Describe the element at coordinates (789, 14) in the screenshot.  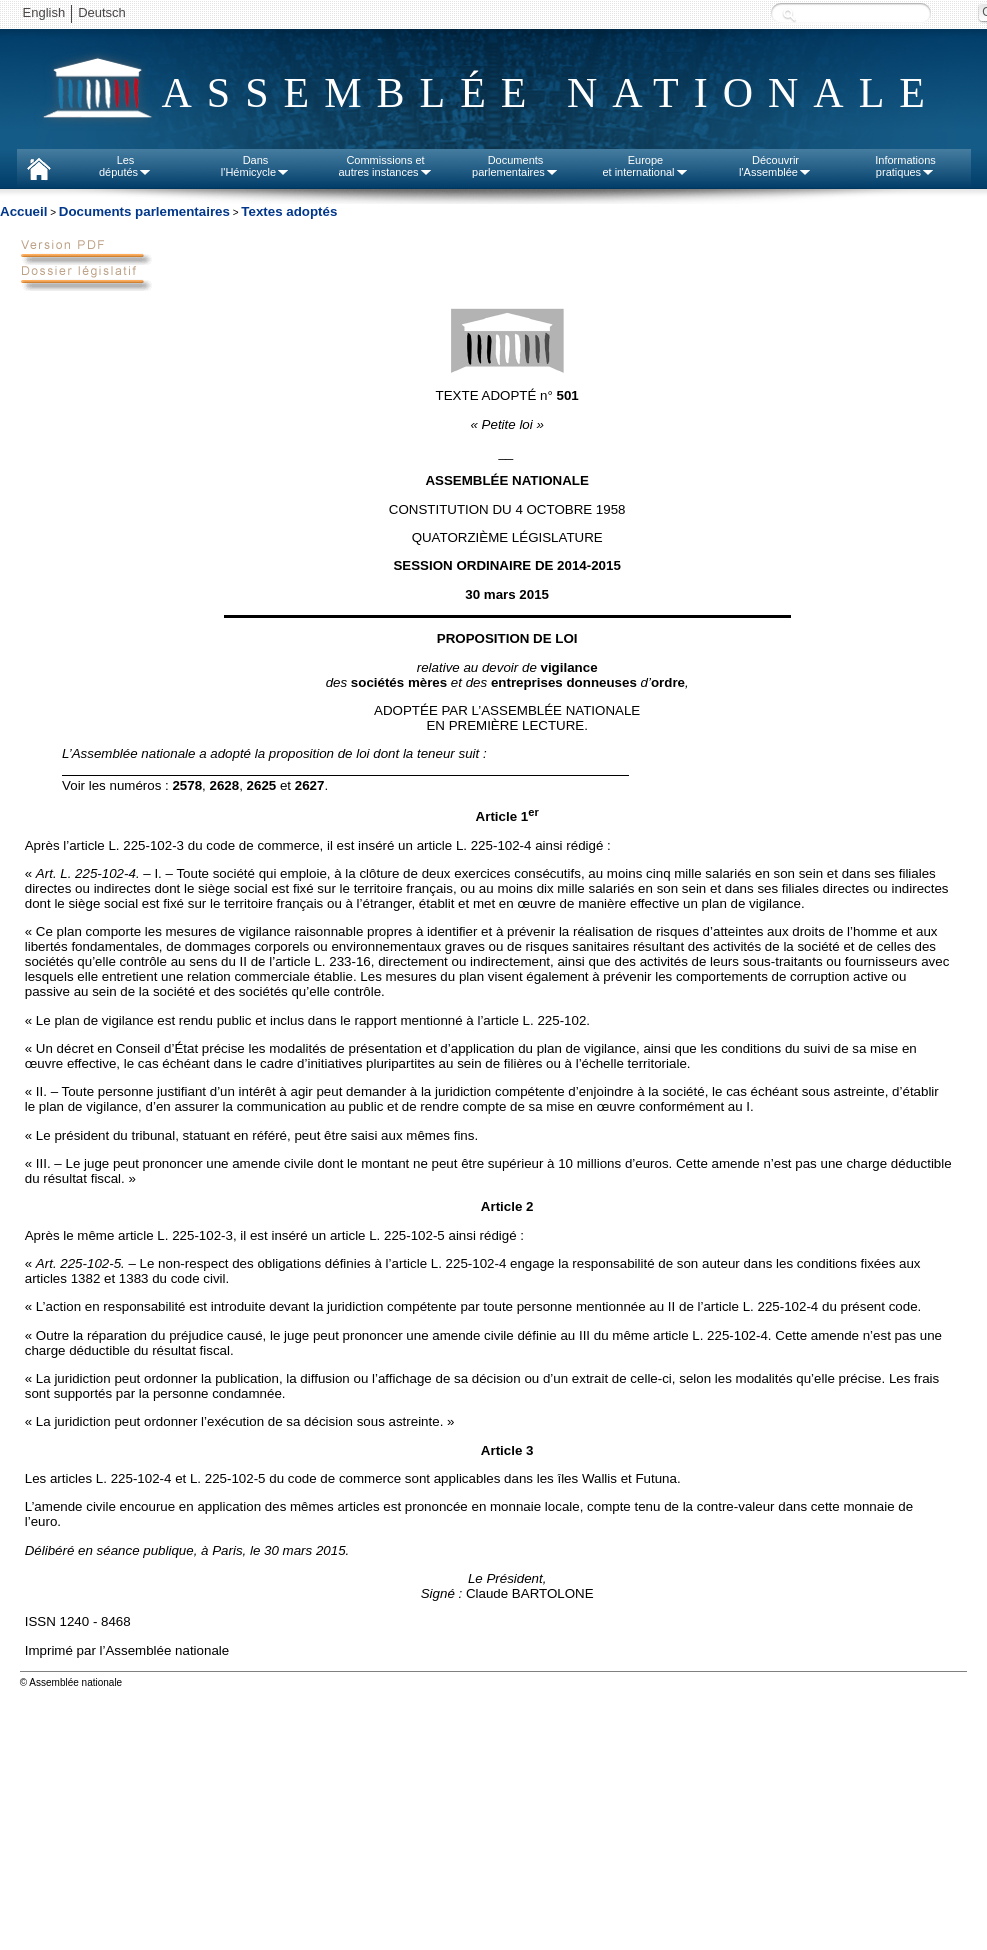
I see `Recherche :` at that location.